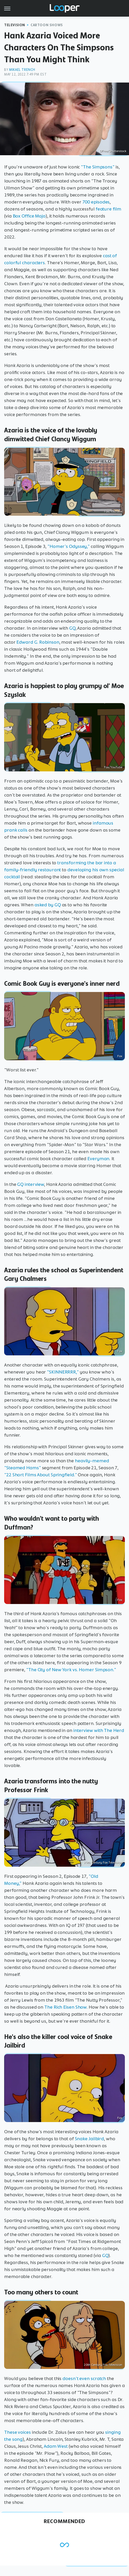 Image resolution: width=129 pixels, height=2576 pixels. What do you see at coordinates (68, 546) in the screenshot?
I see `"Homer's Odyssey,"` at bounding box center [68, 546].